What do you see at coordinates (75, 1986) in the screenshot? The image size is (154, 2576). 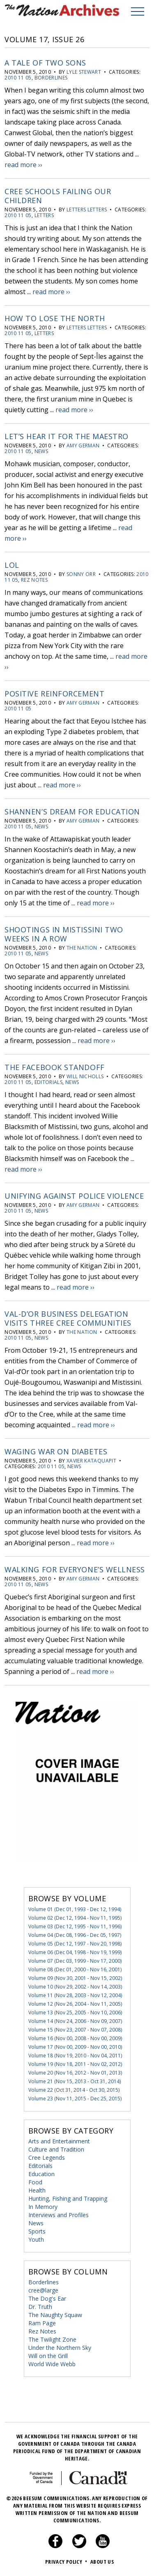 I see `Volume 10 (Nov 29, 2002 - Nov 14, 2003)` at bounding box center [75, 1986].